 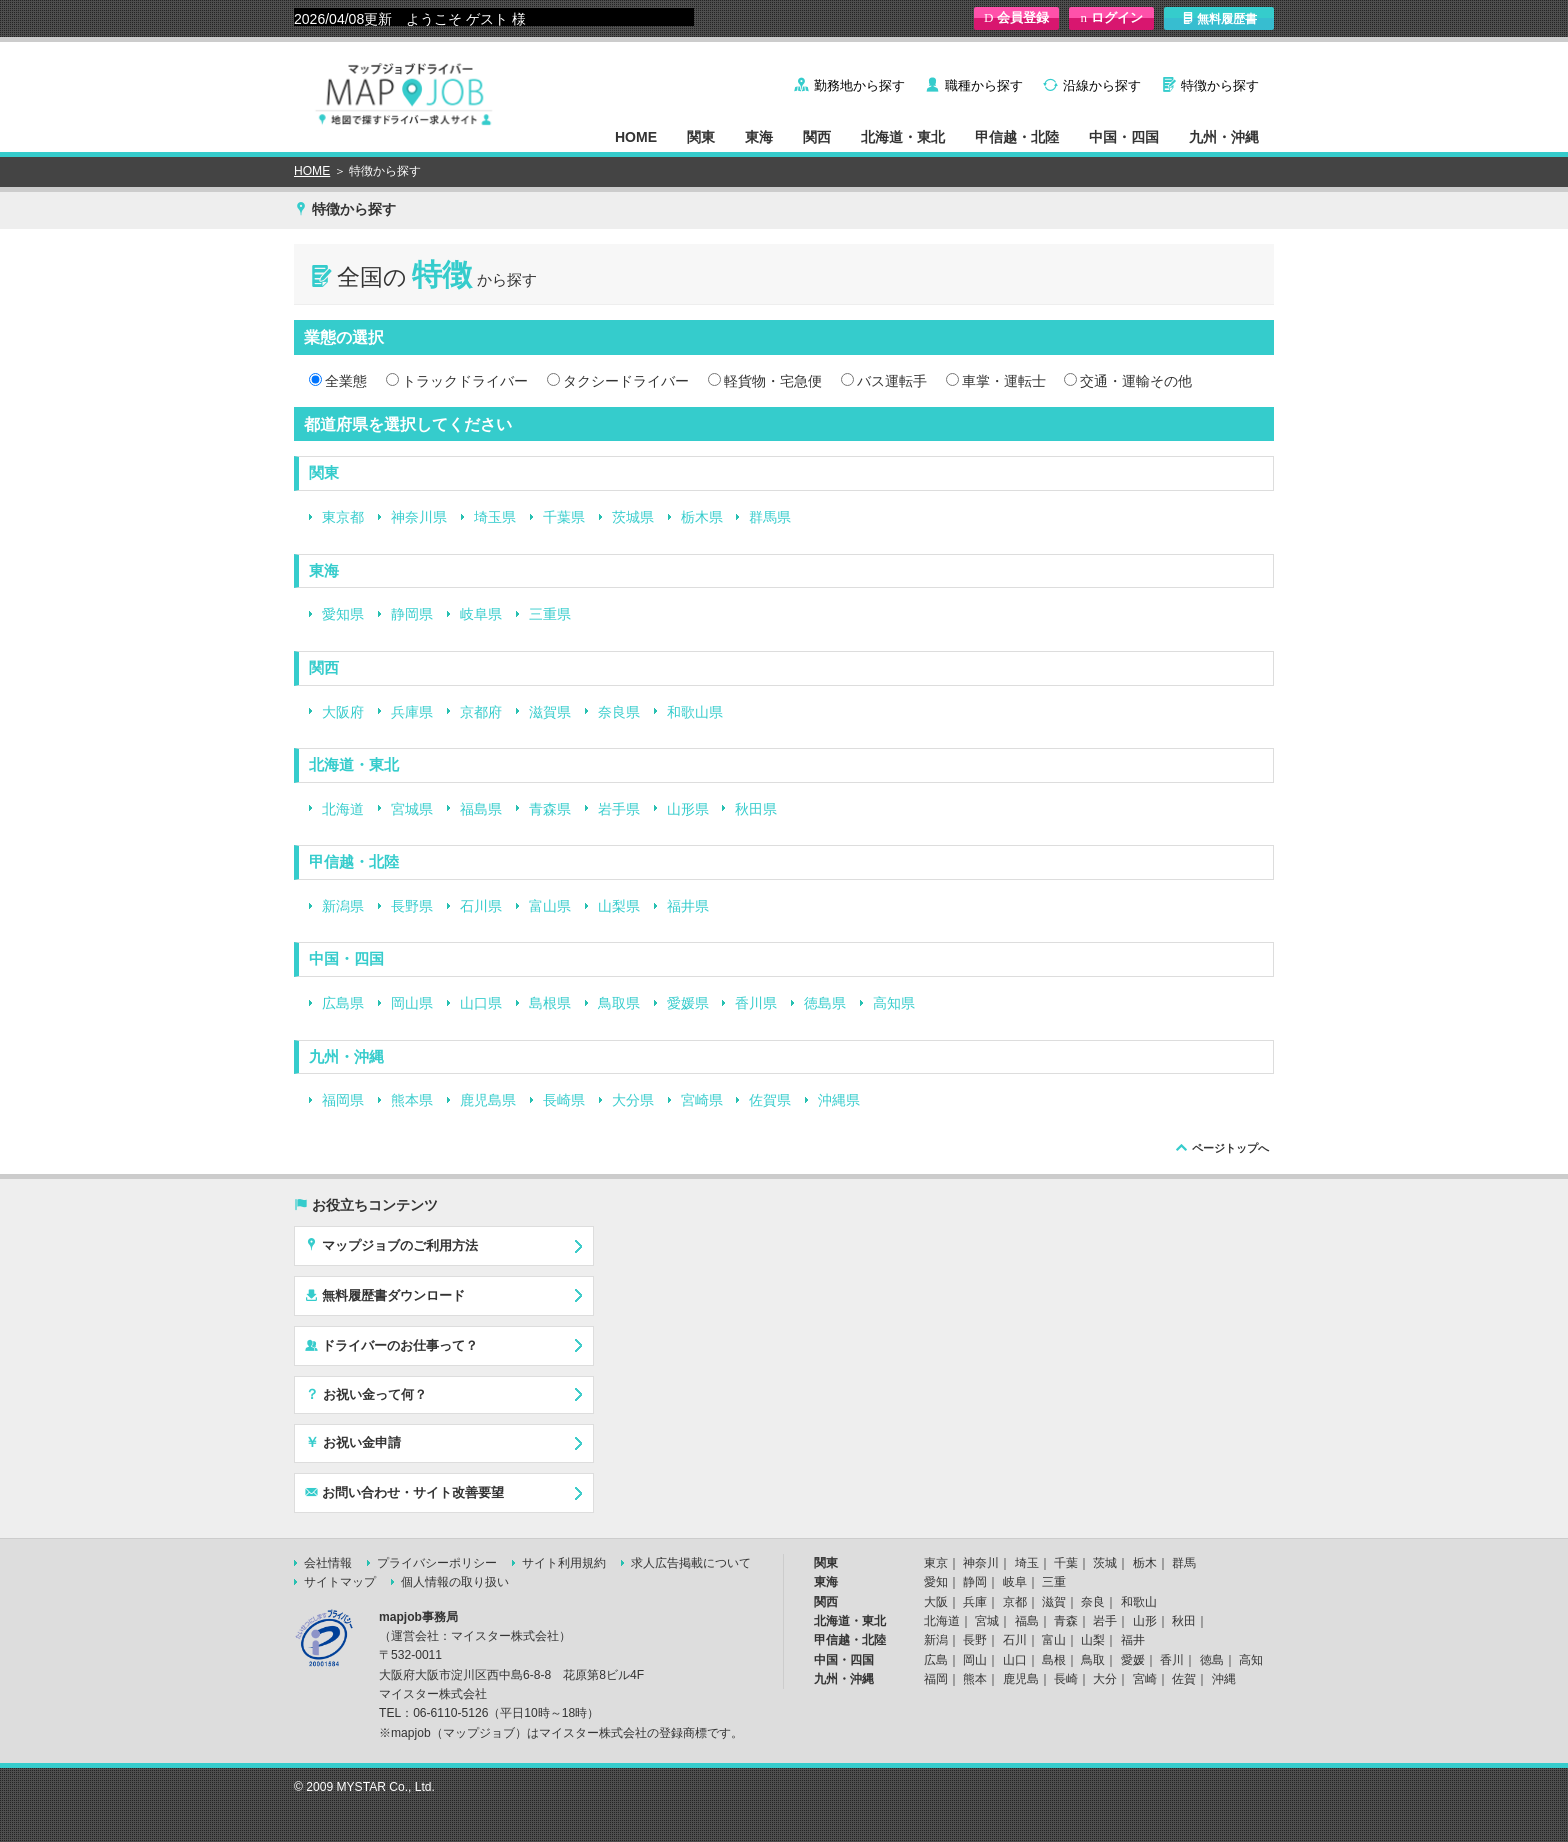 I want to click on 岡山, so click(x=975, y=1660).